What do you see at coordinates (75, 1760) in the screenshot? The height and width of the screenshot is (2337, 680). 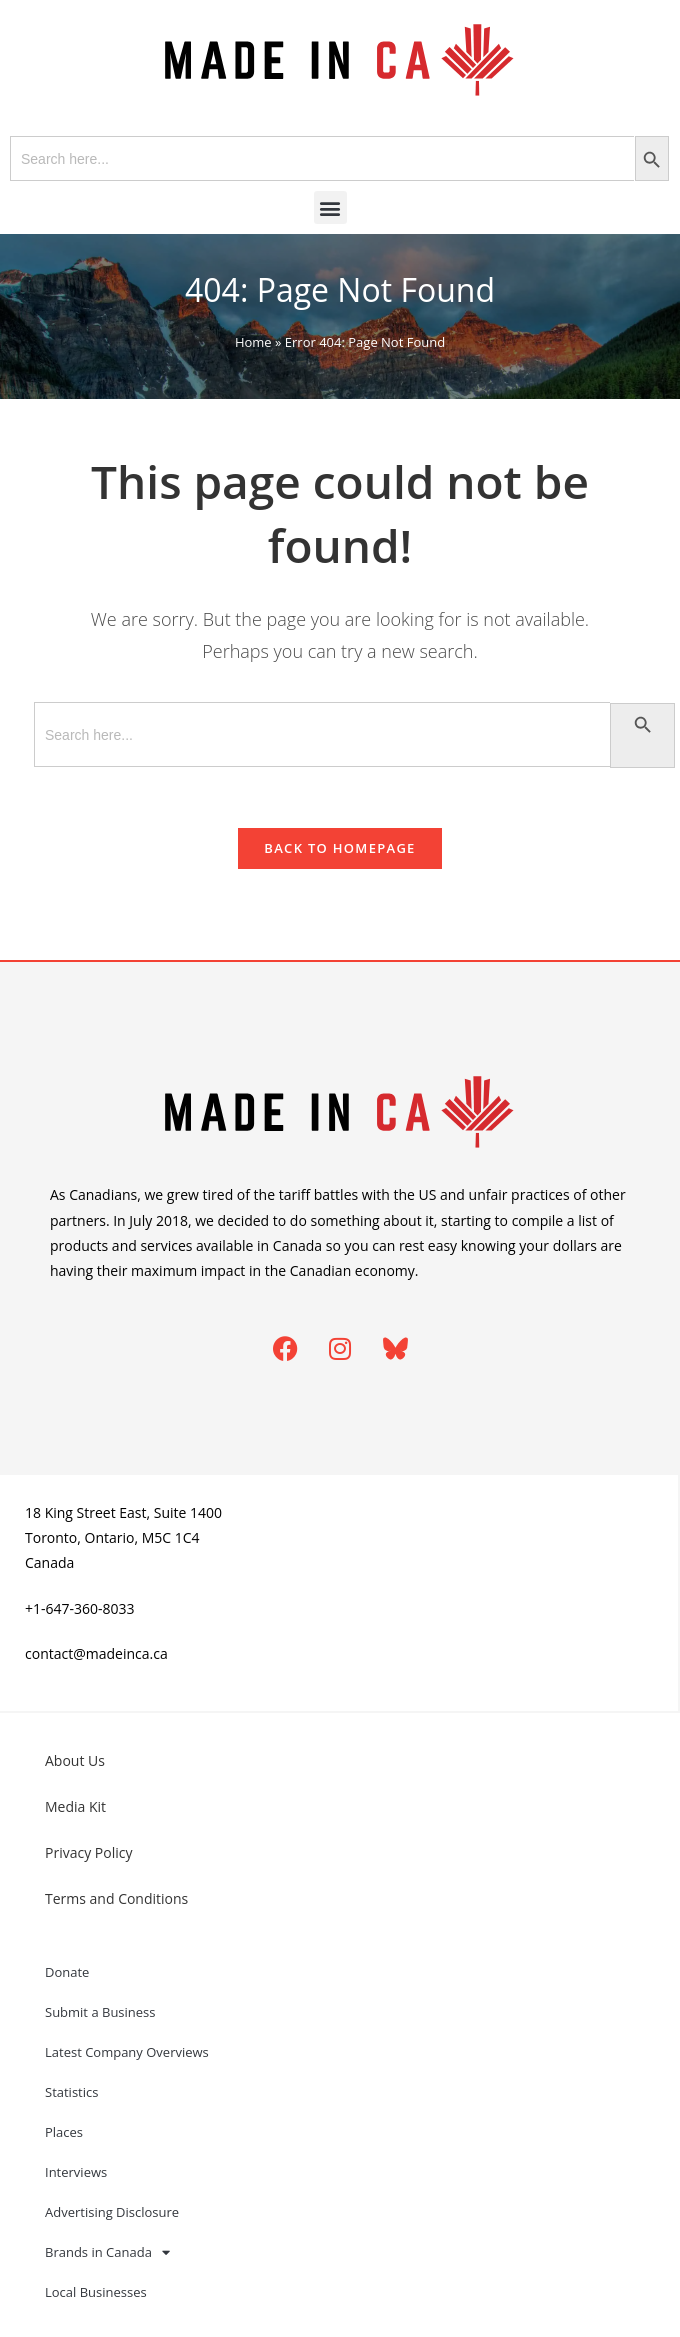 I see `About Us` at bounding box center [75, 1760].